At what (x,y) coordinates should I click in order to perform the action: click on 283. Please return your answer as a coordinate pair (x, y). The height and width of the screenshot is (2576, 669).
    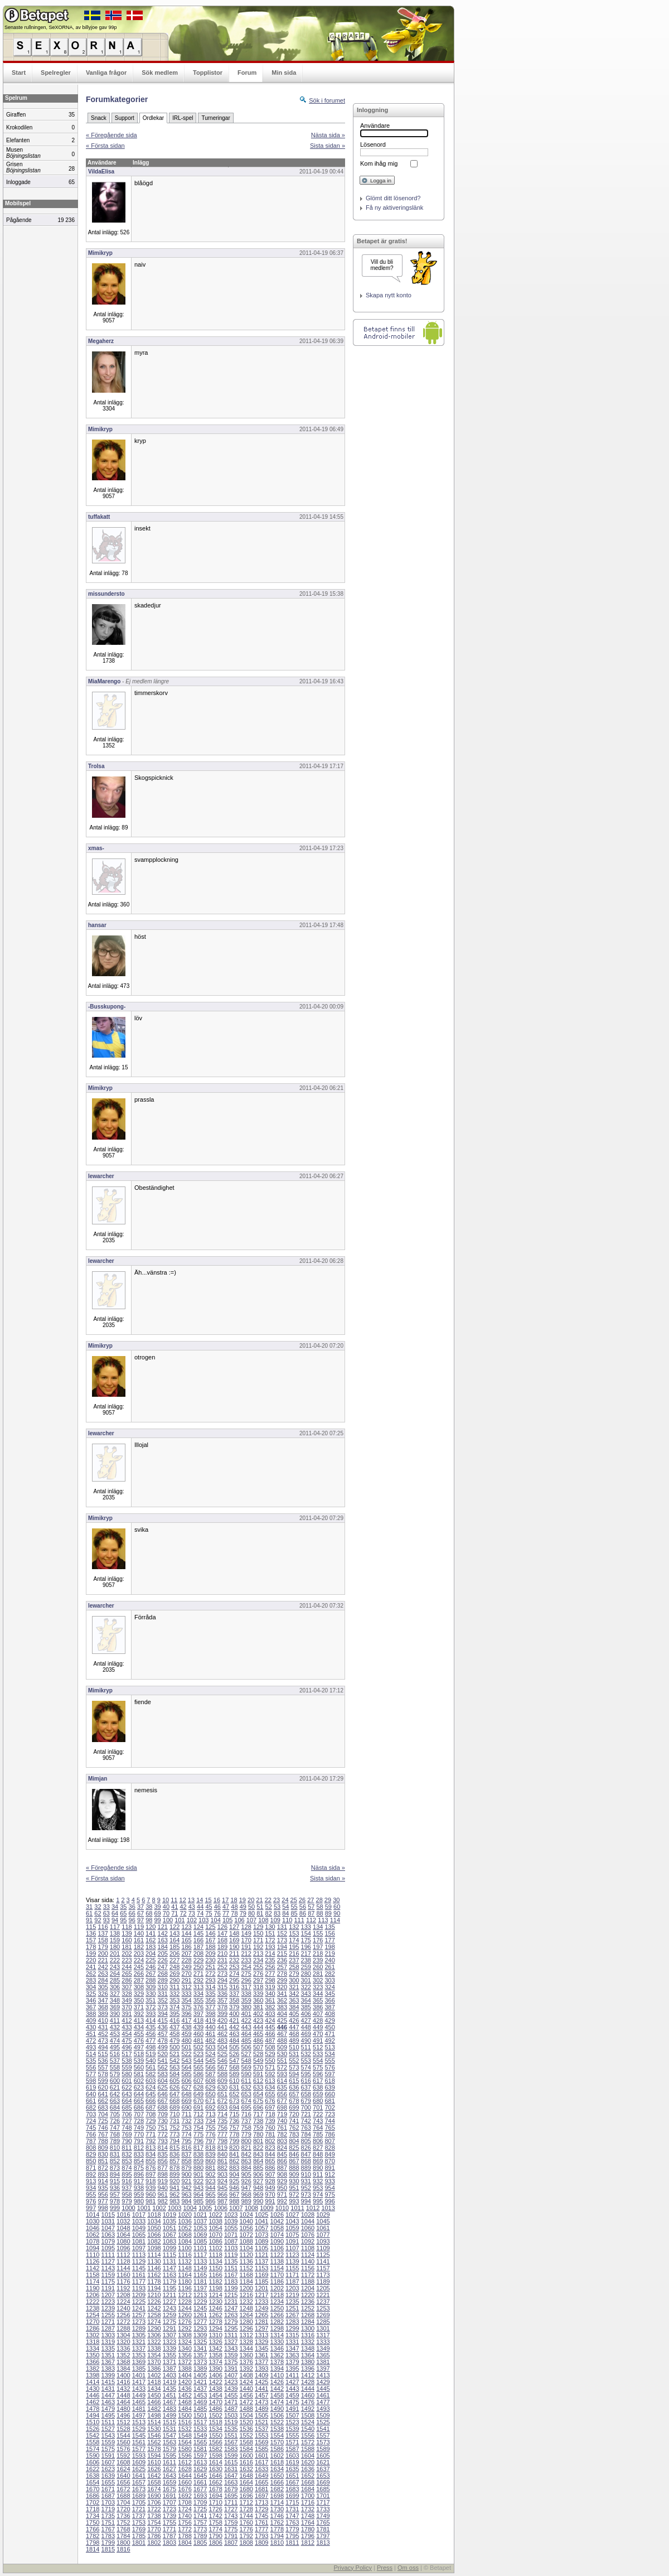
    Looking at the image, I should click on (91, 1980).